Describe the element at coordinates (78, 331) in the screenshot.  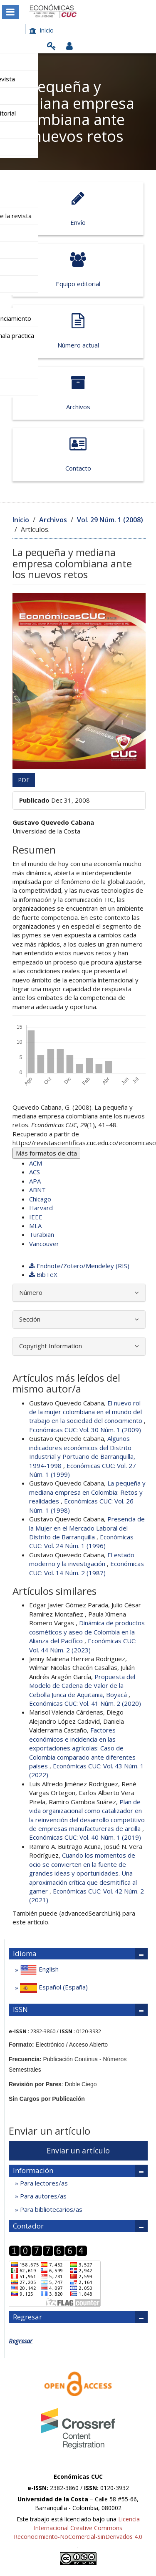
I see `Número actual` at that location.